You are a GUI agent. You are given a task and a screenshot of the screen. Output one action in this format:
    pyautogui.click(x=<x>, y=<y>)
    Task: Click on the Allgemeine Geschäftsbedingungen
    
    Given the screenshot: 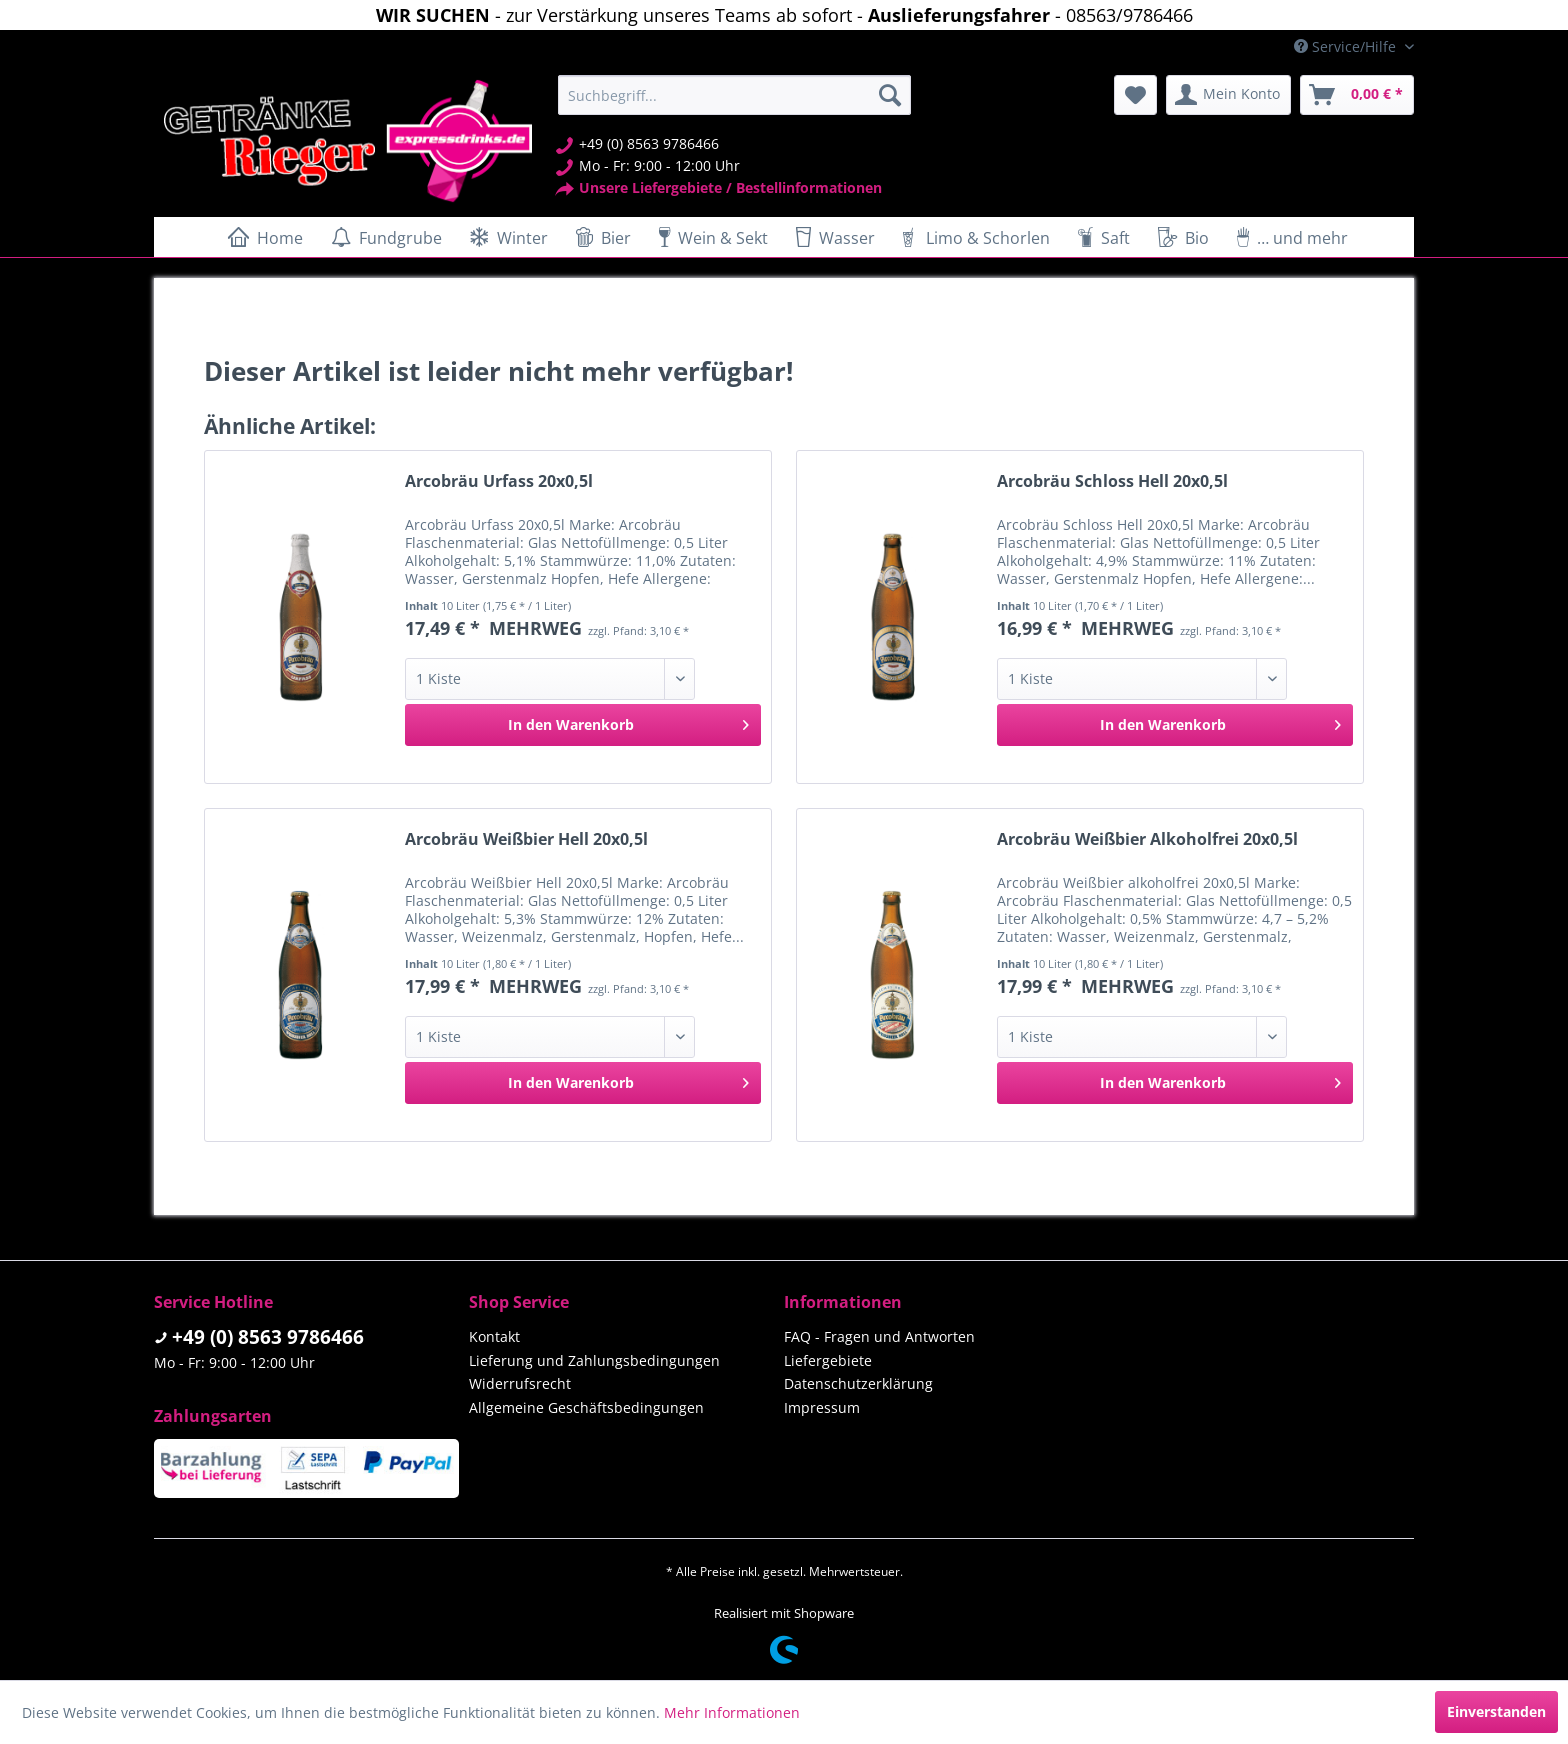 What is the action you would take?
    pyautogui.click(x=586, y=1407)
    